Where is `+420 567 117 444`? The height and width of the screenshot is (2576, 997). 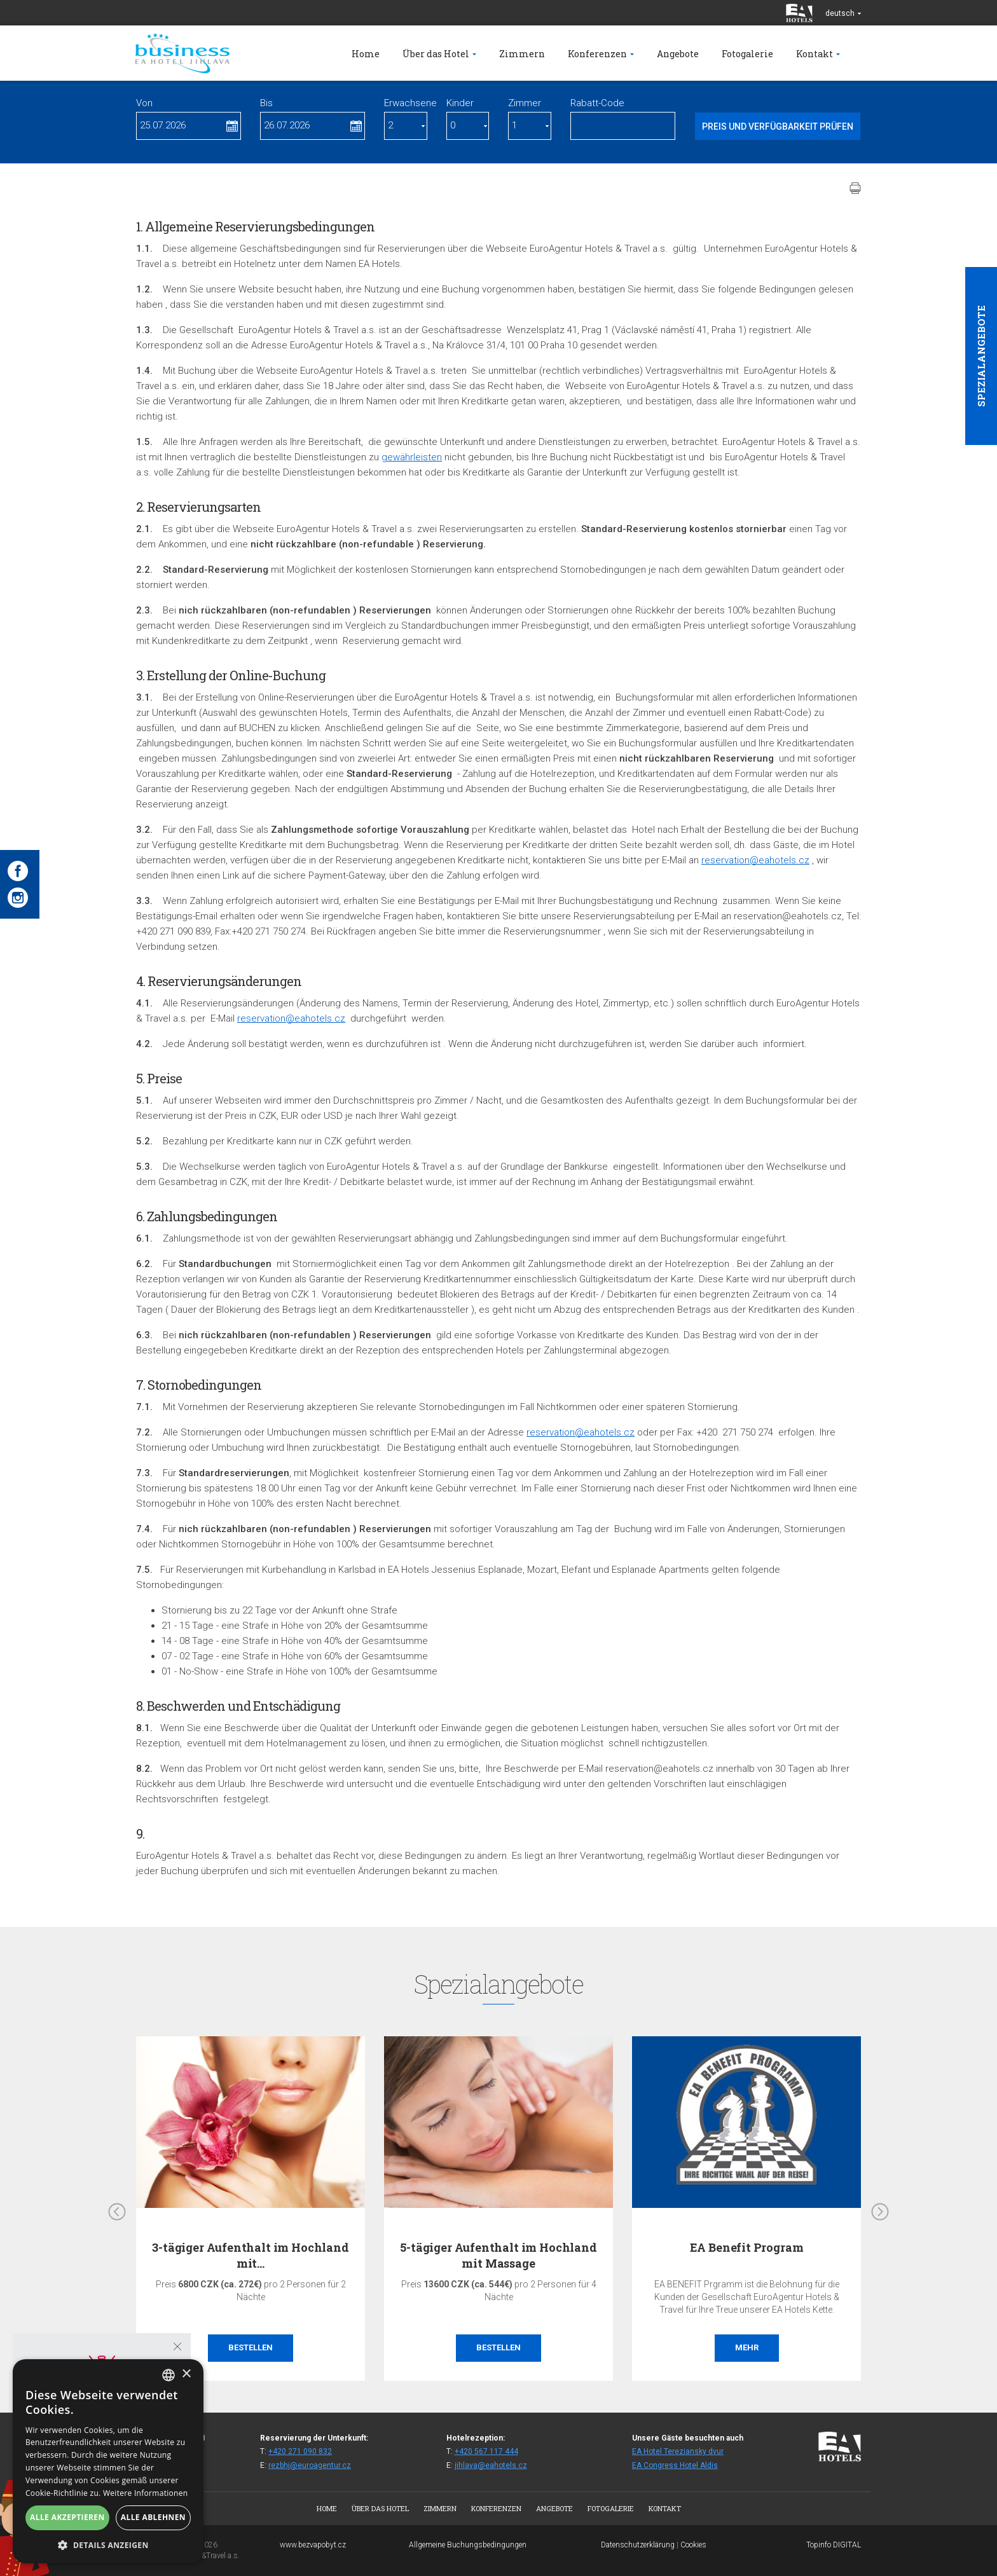
+420 567 117 444 is located at coordinates (486, 2451).